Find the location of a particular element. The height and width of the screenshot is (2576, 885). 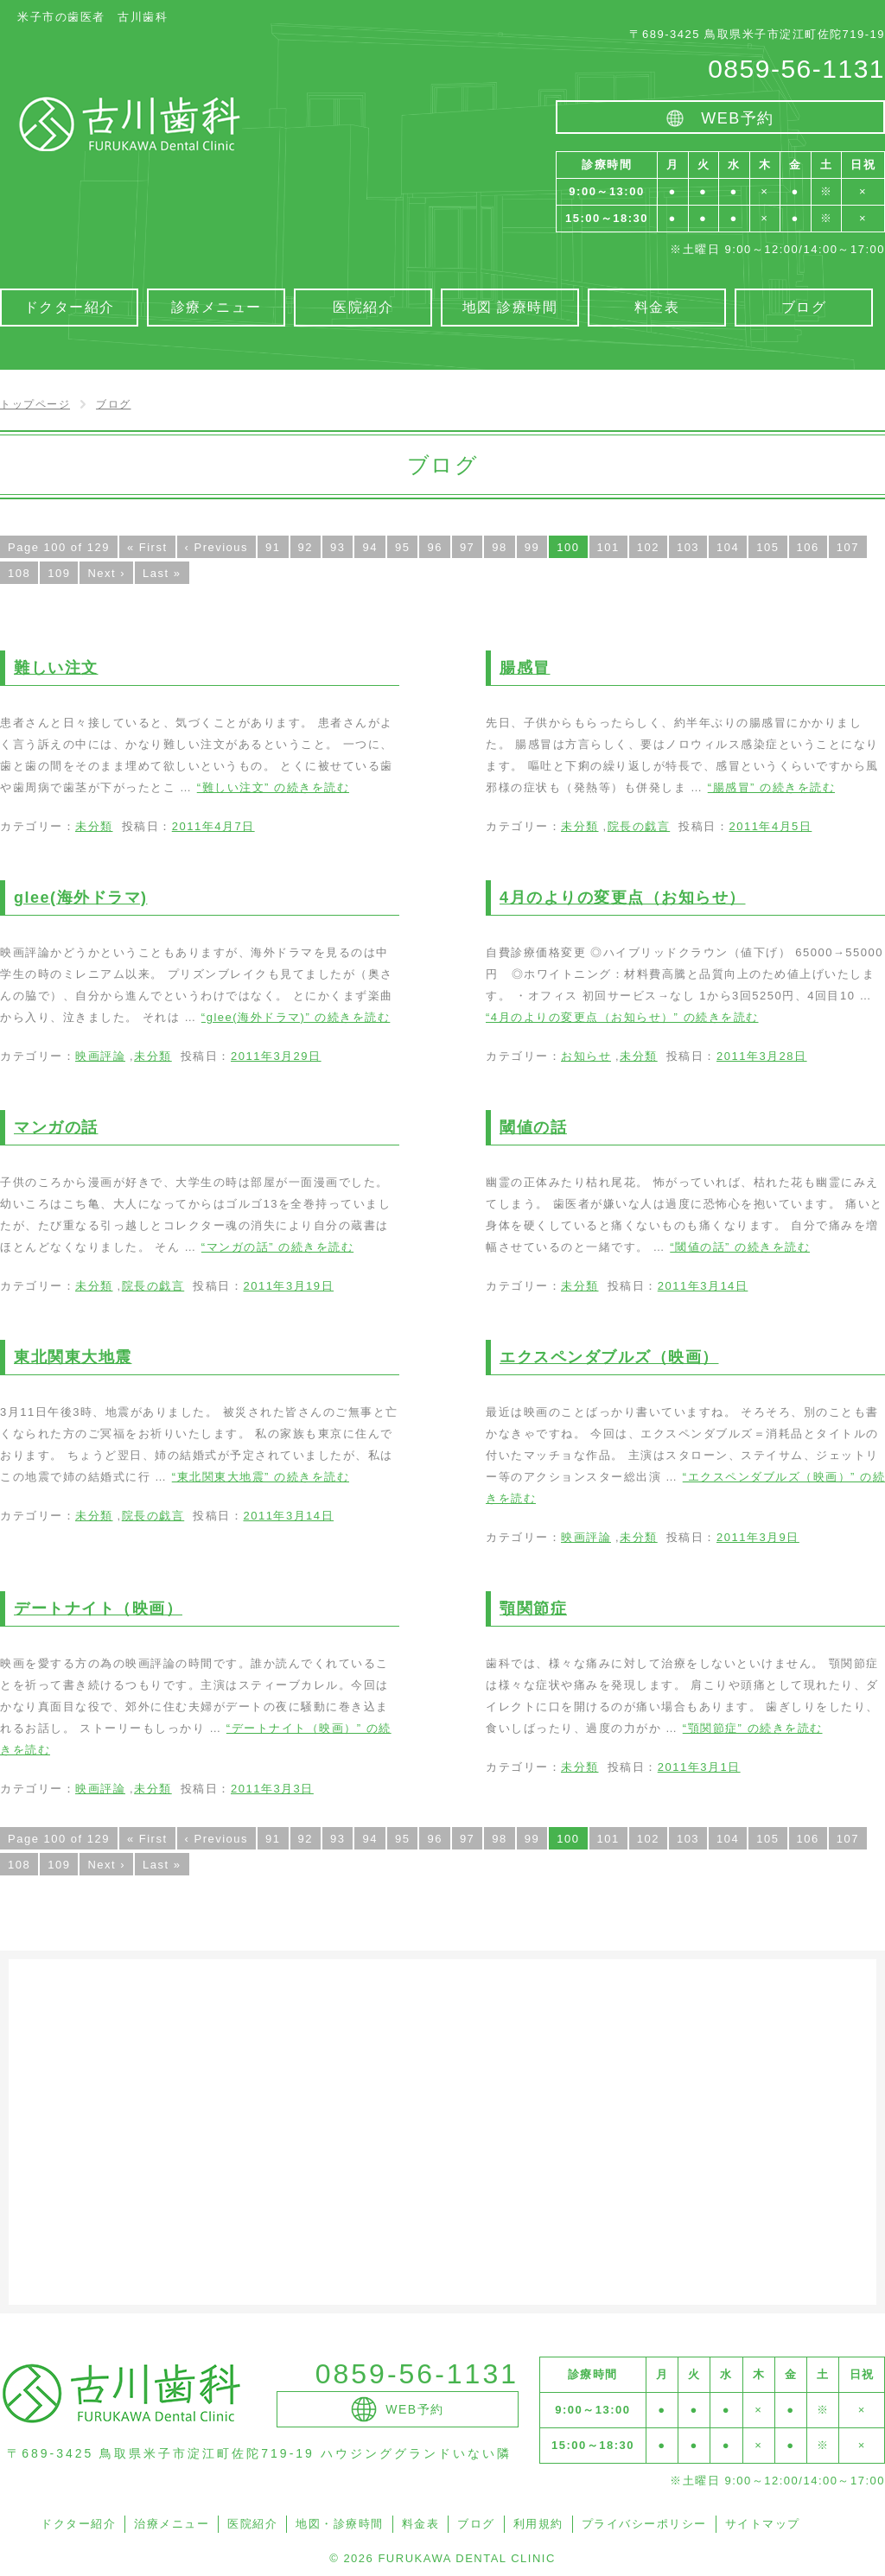

エクスペンダブルズ（映画） is located at coordinates (609, 1357).